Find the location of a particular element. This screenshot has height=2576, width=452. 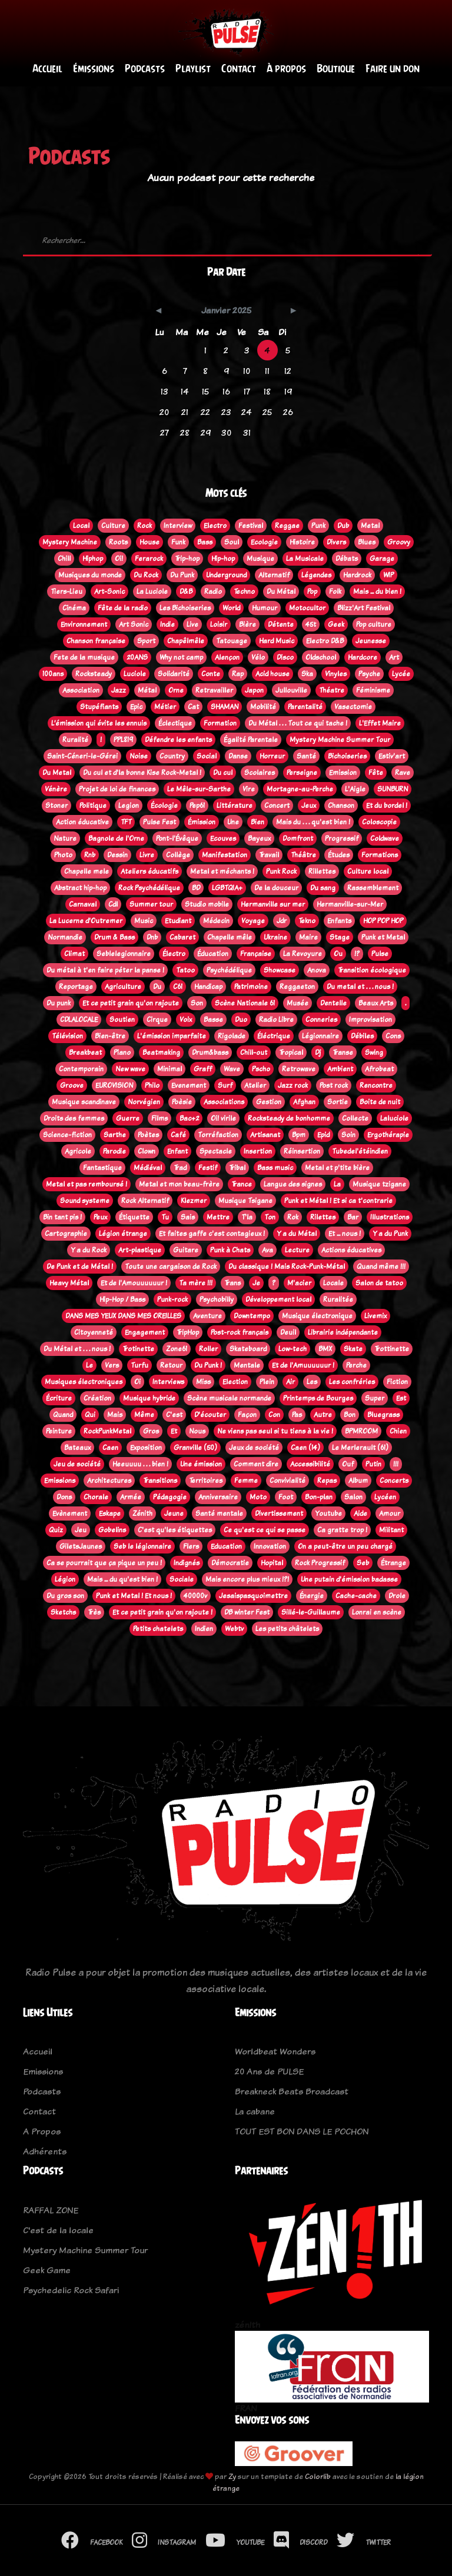

L'émission imparfaite is located at coordinates (171, 1036).